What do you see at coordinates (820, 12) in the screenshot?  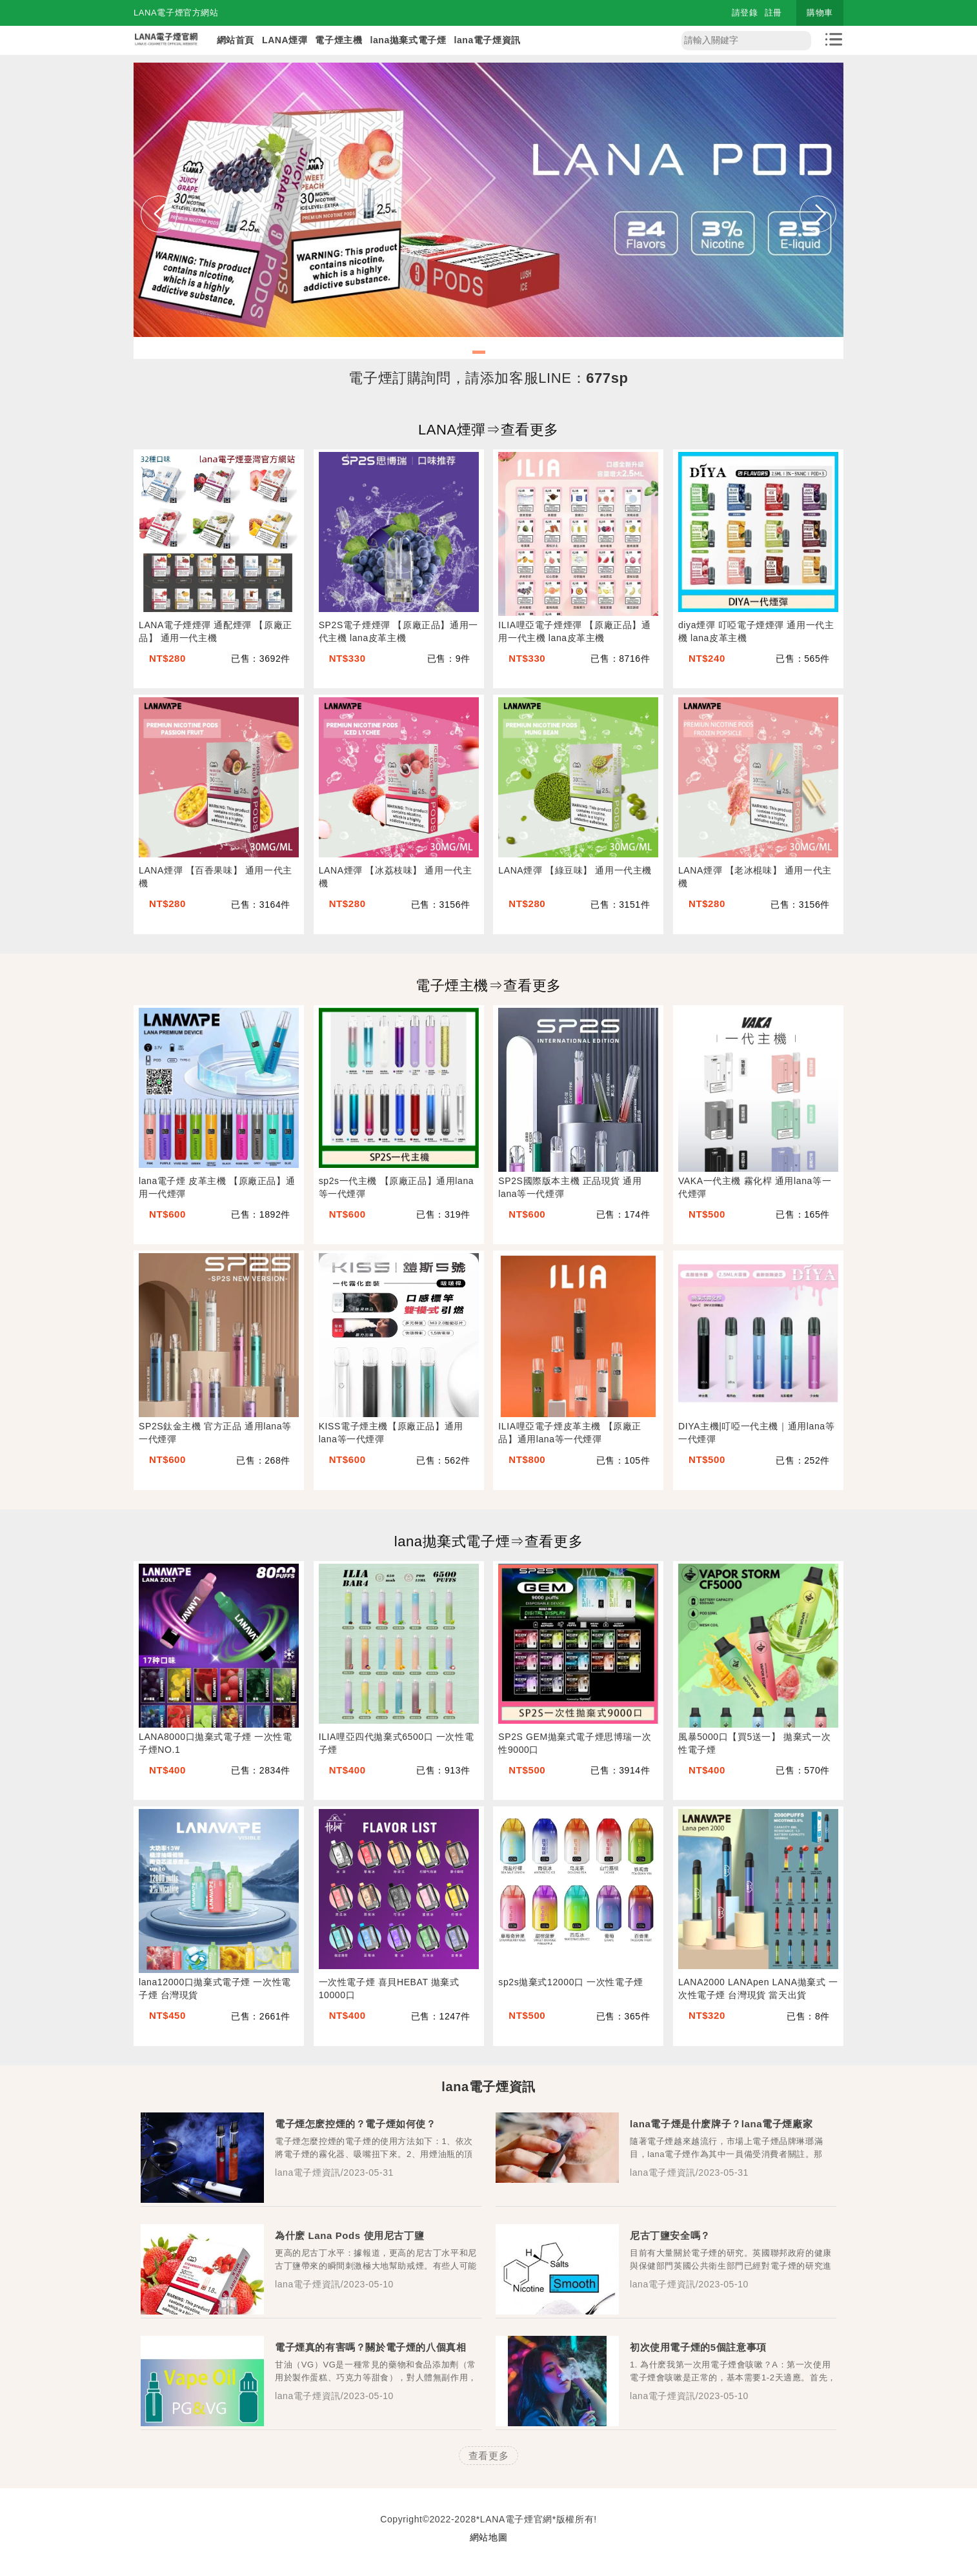 I see `購物車` at bounding box center [820, 12].